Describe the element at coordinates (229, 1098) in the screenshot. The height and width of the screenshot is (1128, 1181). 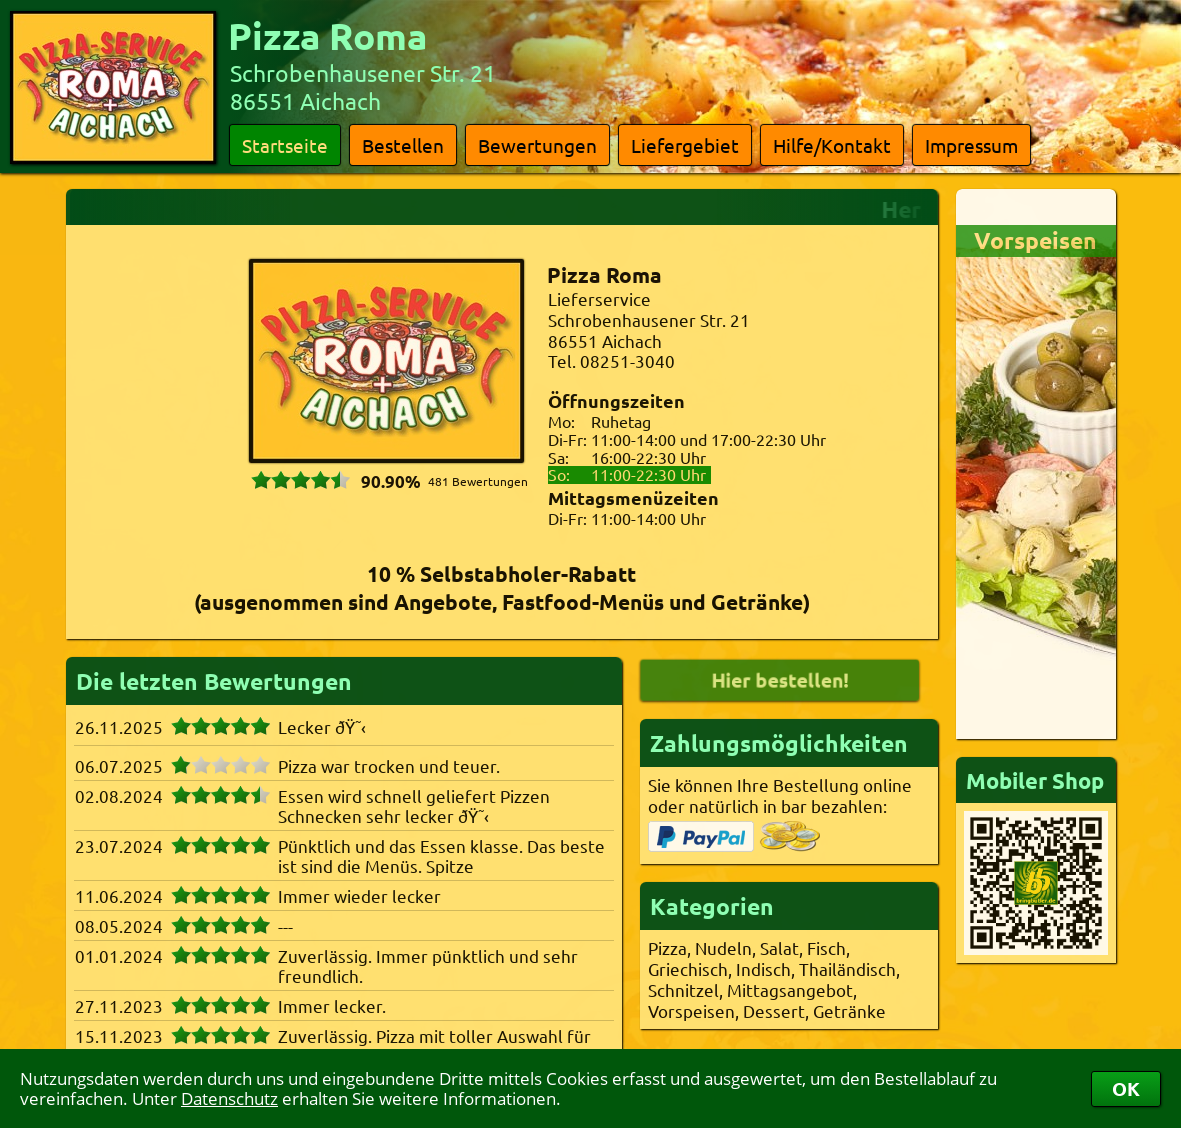
I see `Datenschutz` at that location.